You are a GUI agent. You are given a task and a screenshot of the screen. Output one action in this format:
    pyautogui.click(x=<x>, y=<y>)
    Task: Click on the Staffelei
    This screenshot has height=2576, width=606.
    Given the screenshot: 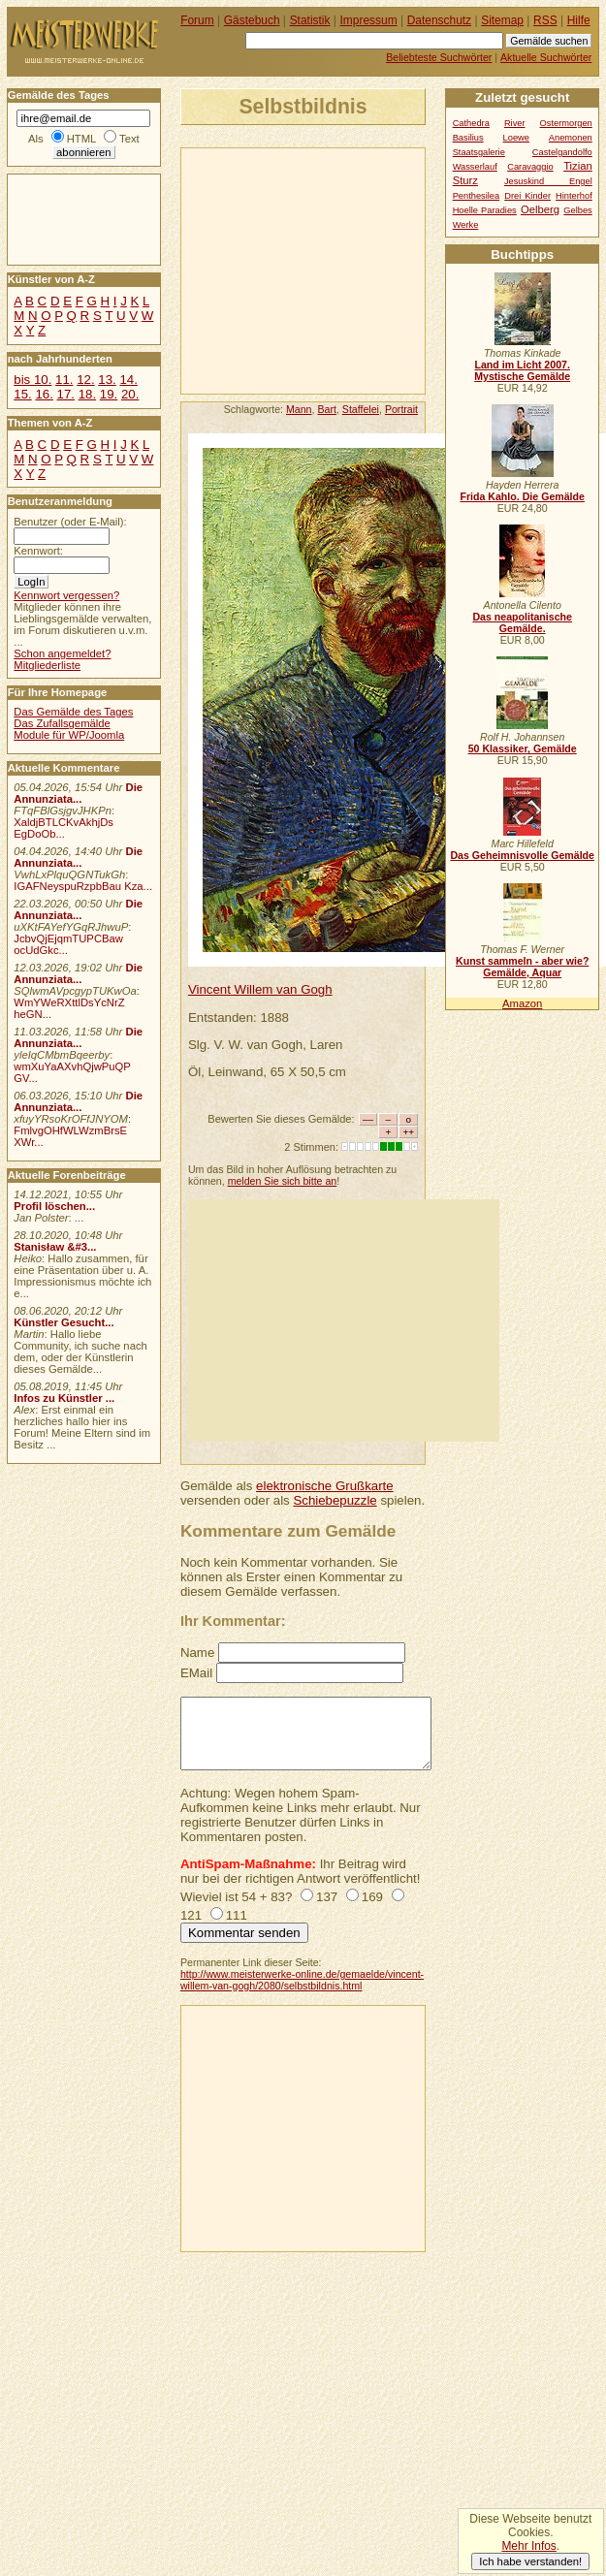 What is the action you would take?
    pyautogui.click(x=360, y=409)
    